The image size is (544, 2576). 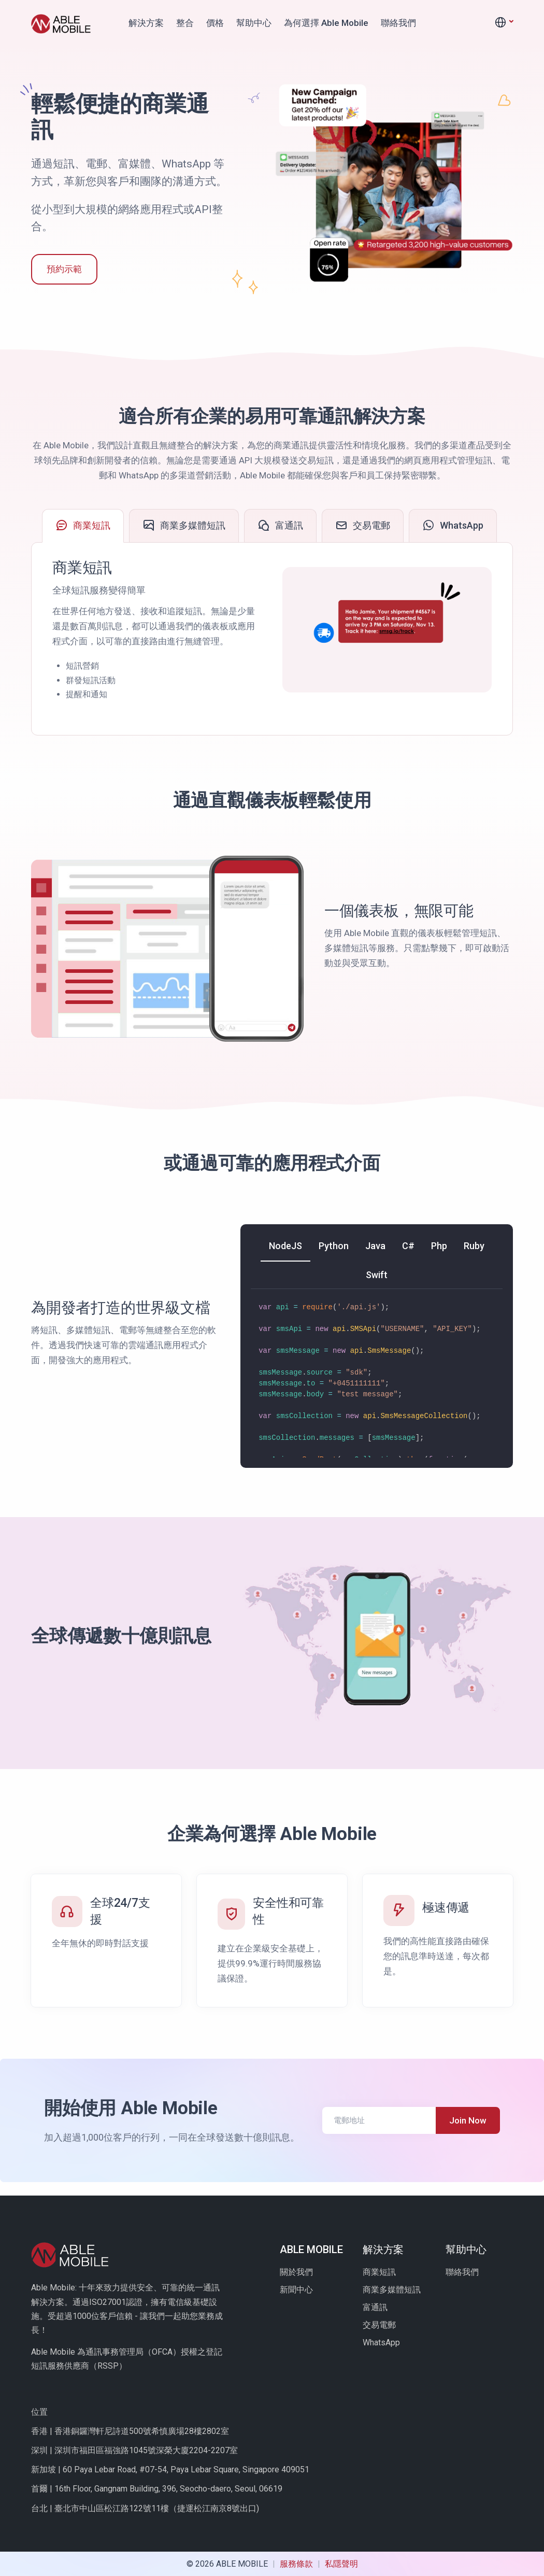 What do you see at coordinates (296, 2290) in the screenshot?
I see `新聞中心` at bounding box center [296, 2290].